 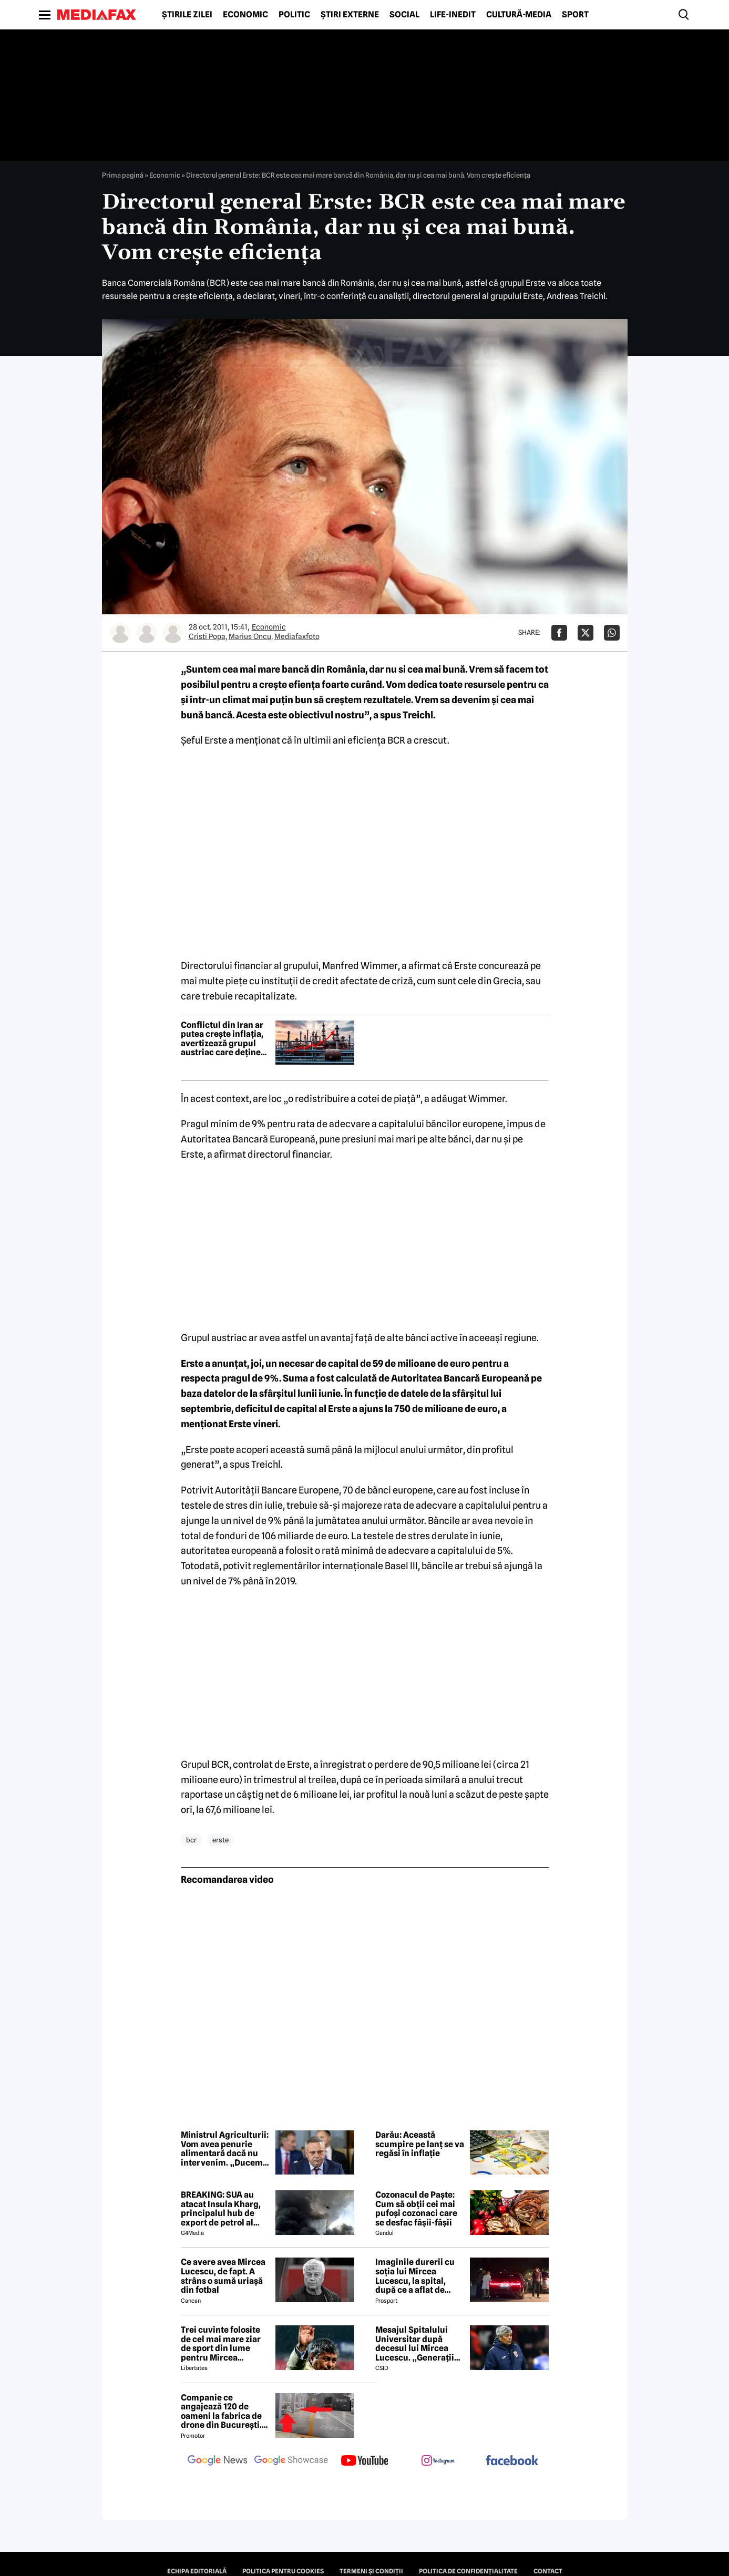 I want to click on [Mai multe articole ale autorului Marius Oncu], so click(x=146, y=632).